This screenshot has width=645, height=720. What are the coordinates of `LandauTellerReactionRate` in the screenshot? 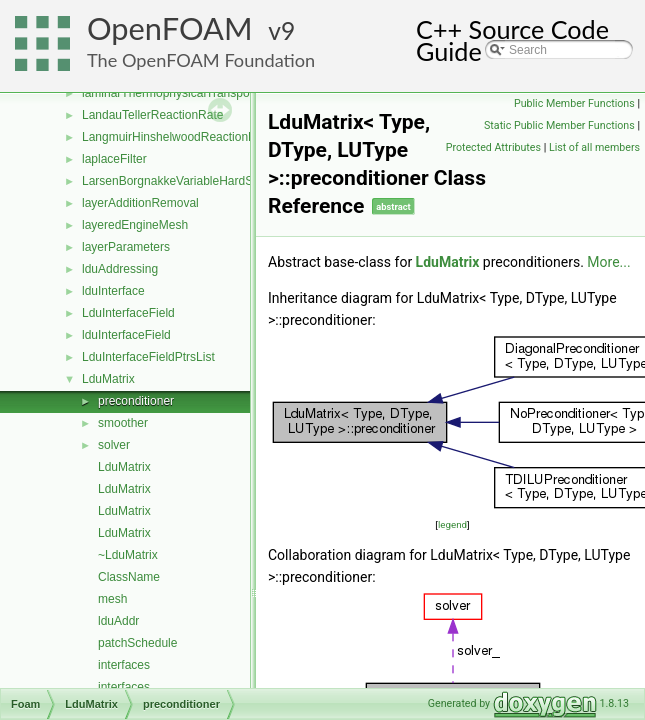 It's located at (152, 115).